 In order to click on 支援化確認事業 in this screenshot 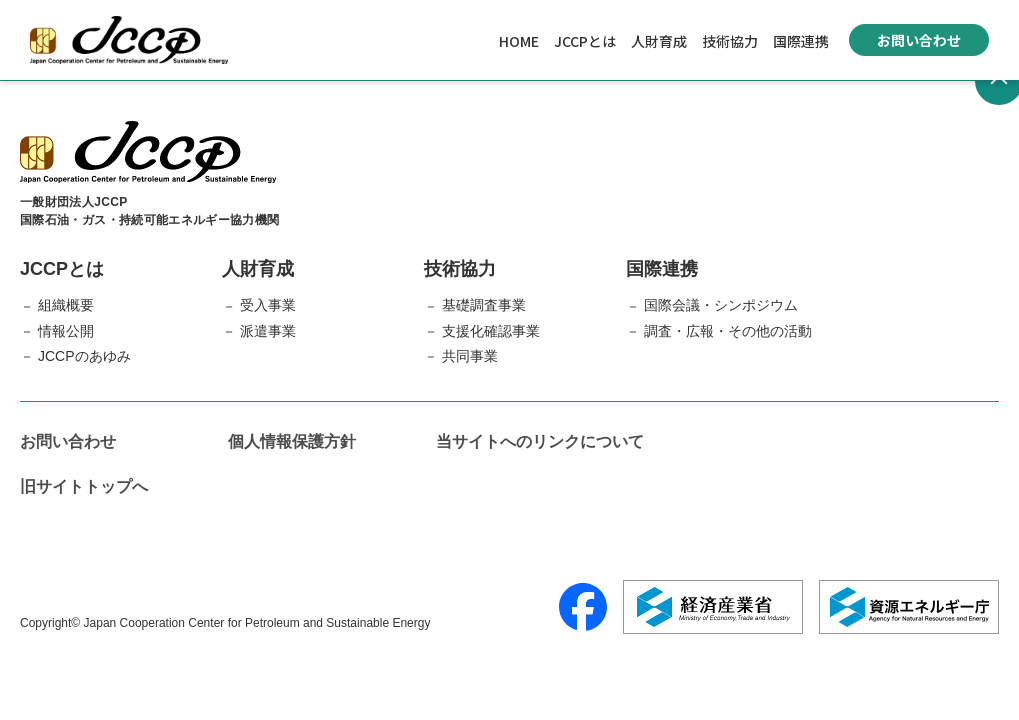, I will do `click(491, 331)`.